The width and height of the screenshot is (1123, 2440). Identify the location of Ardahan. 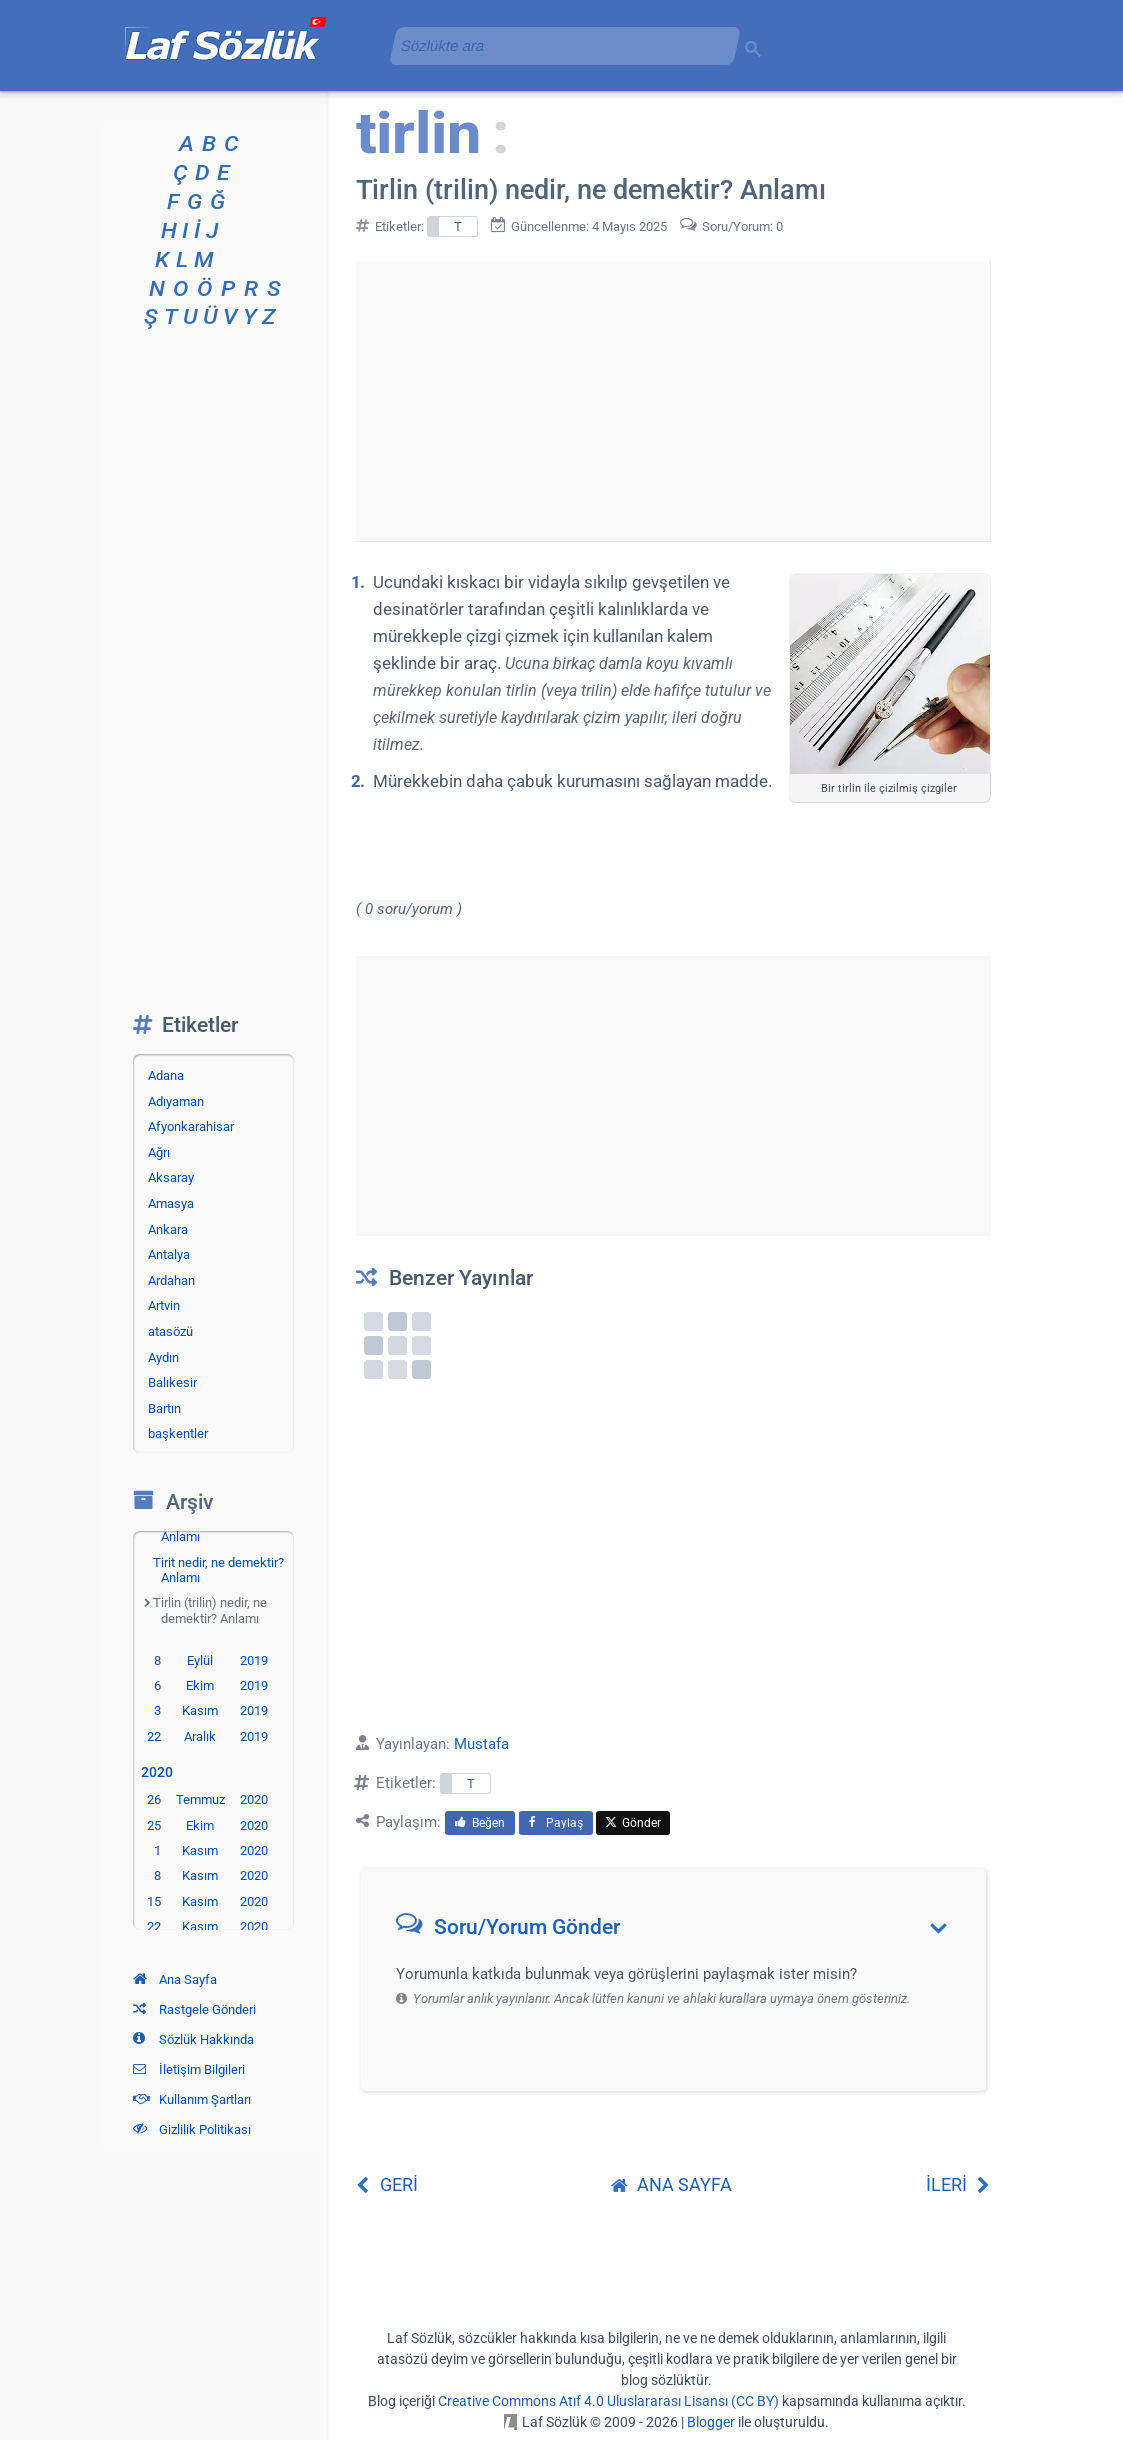
(171, 1280).